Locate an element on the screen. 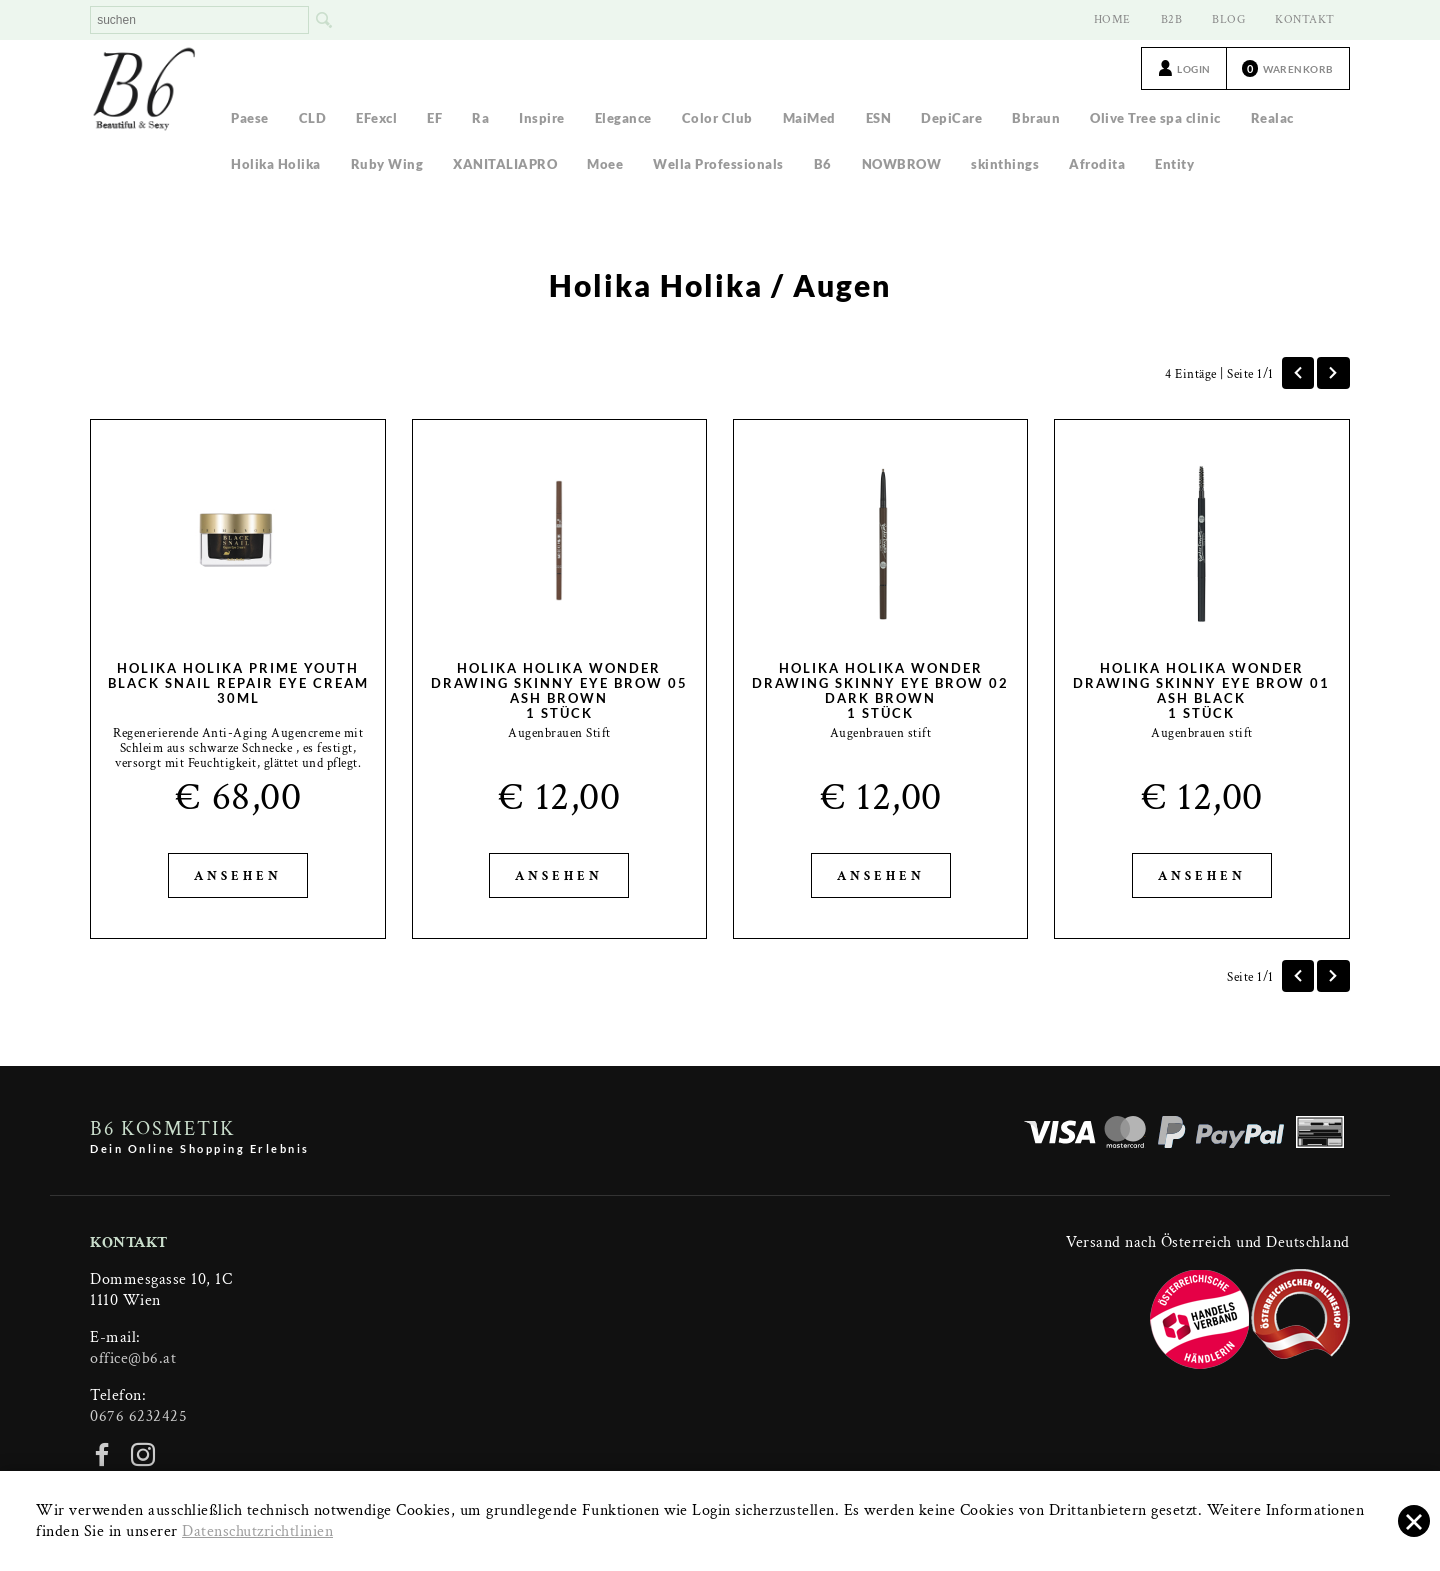 This screenshot has height=1571, width=1440. MaiMed is located at coordinates (809, 118).